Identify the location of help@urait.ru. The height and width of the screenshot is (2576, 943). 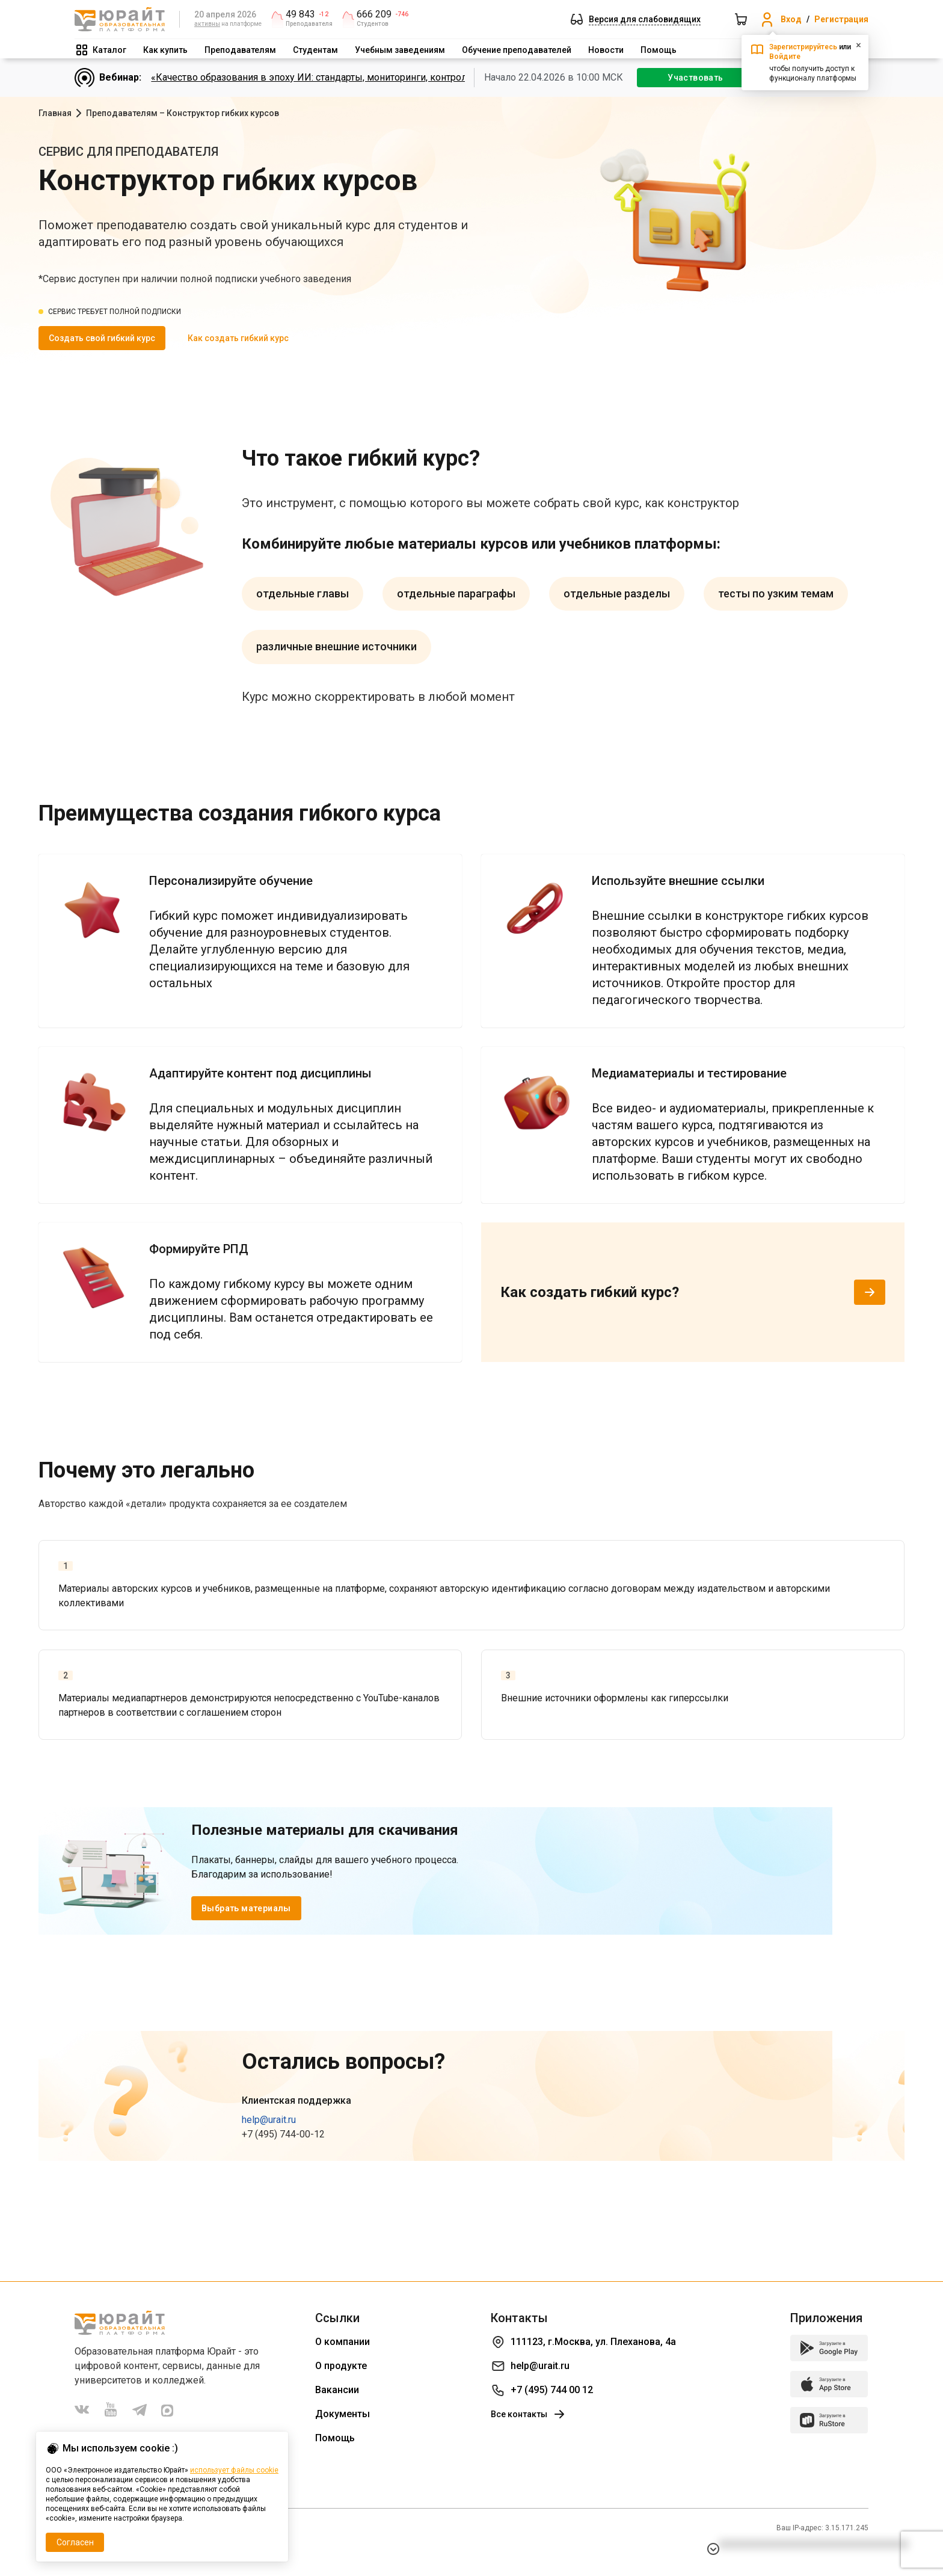
(269, 2119).